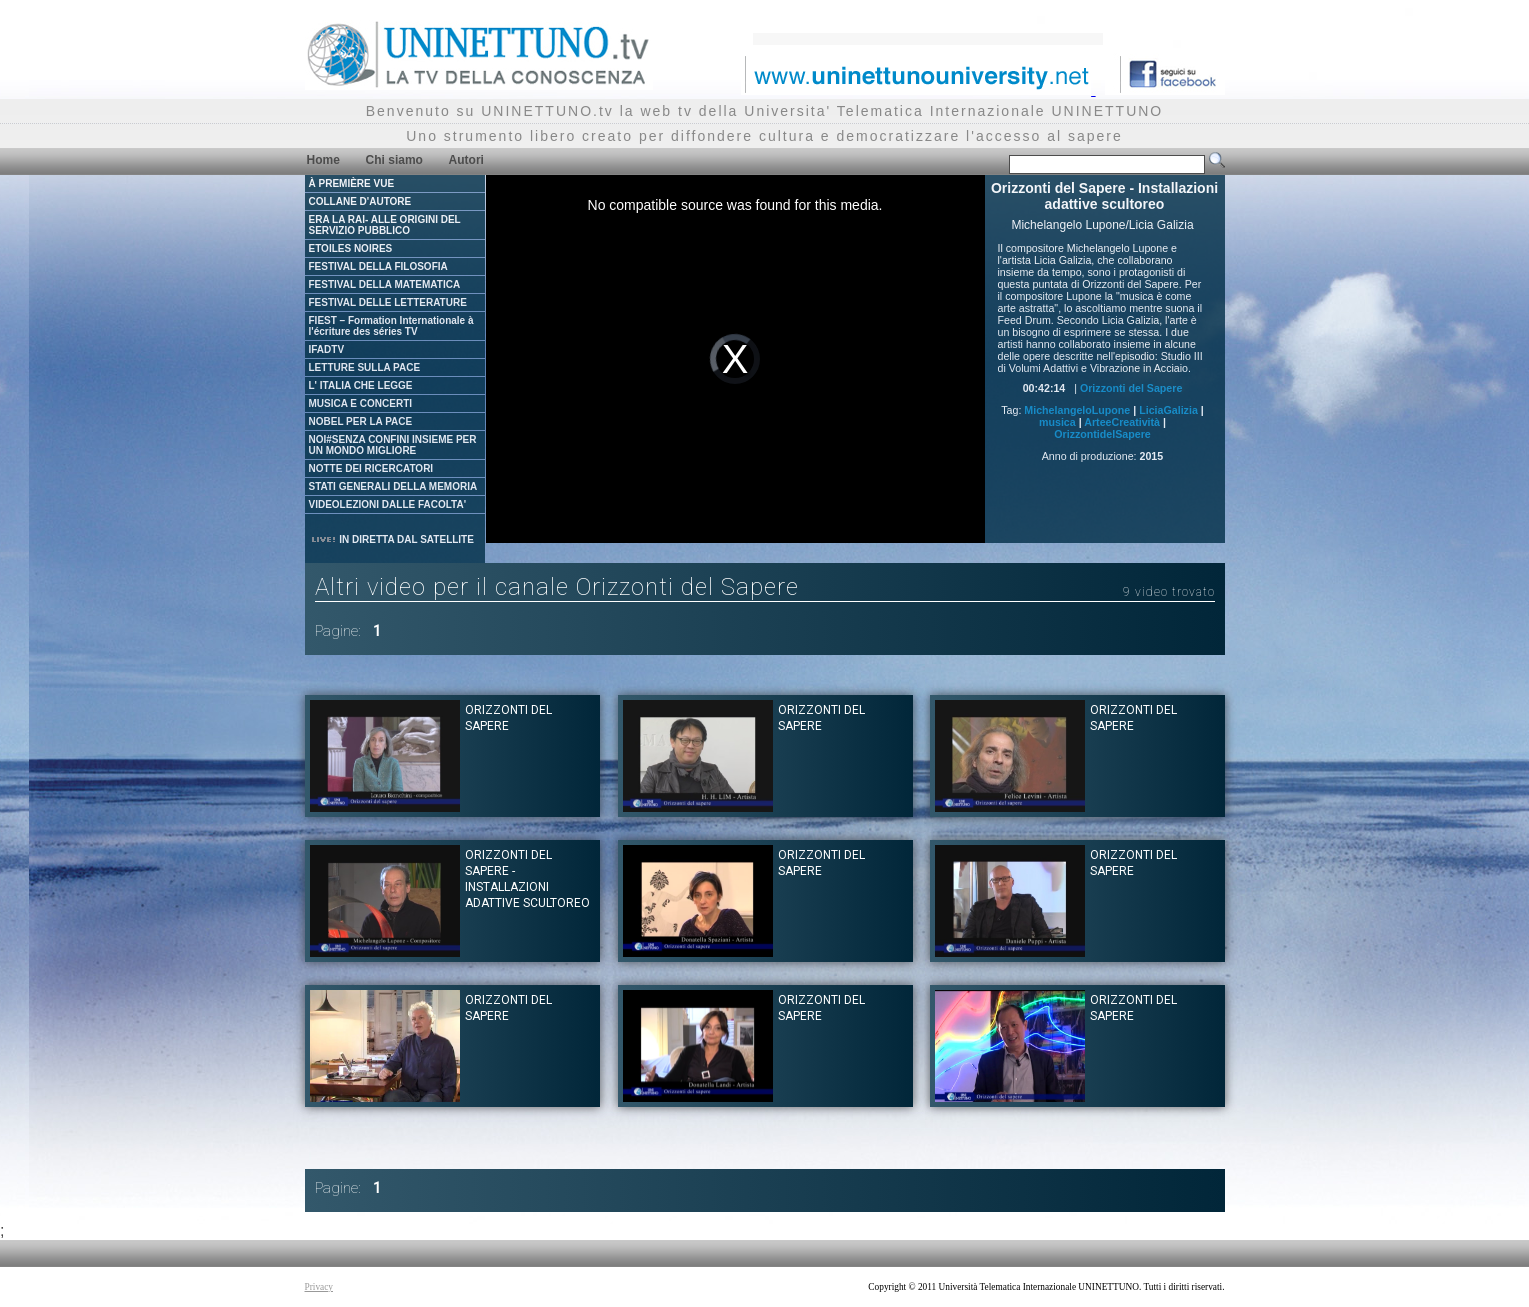 Image resolution: width=1529 pixels, height=1307 pixels. I want to click on ArteeCreatività, so click(1122, 422).